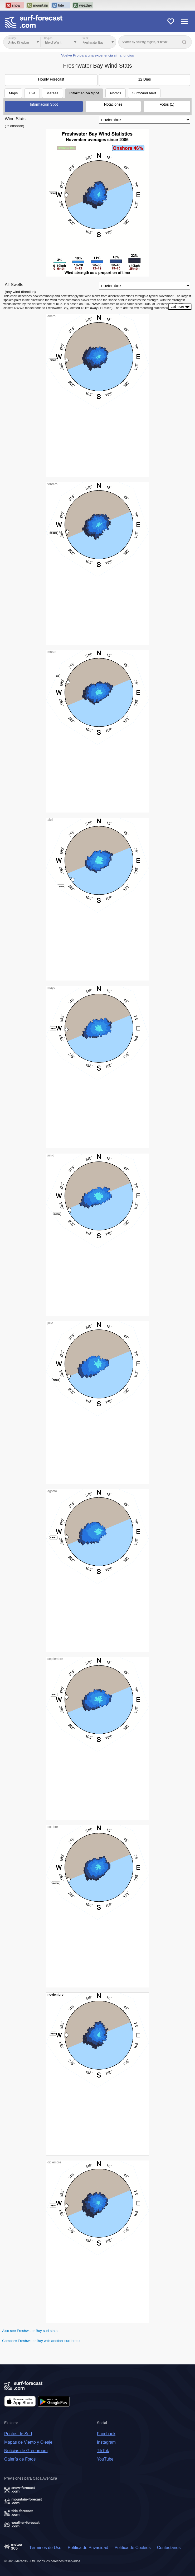 This screenshot has height=2576, width=195. I want to click on Contáctanos, so click(169, 2547).